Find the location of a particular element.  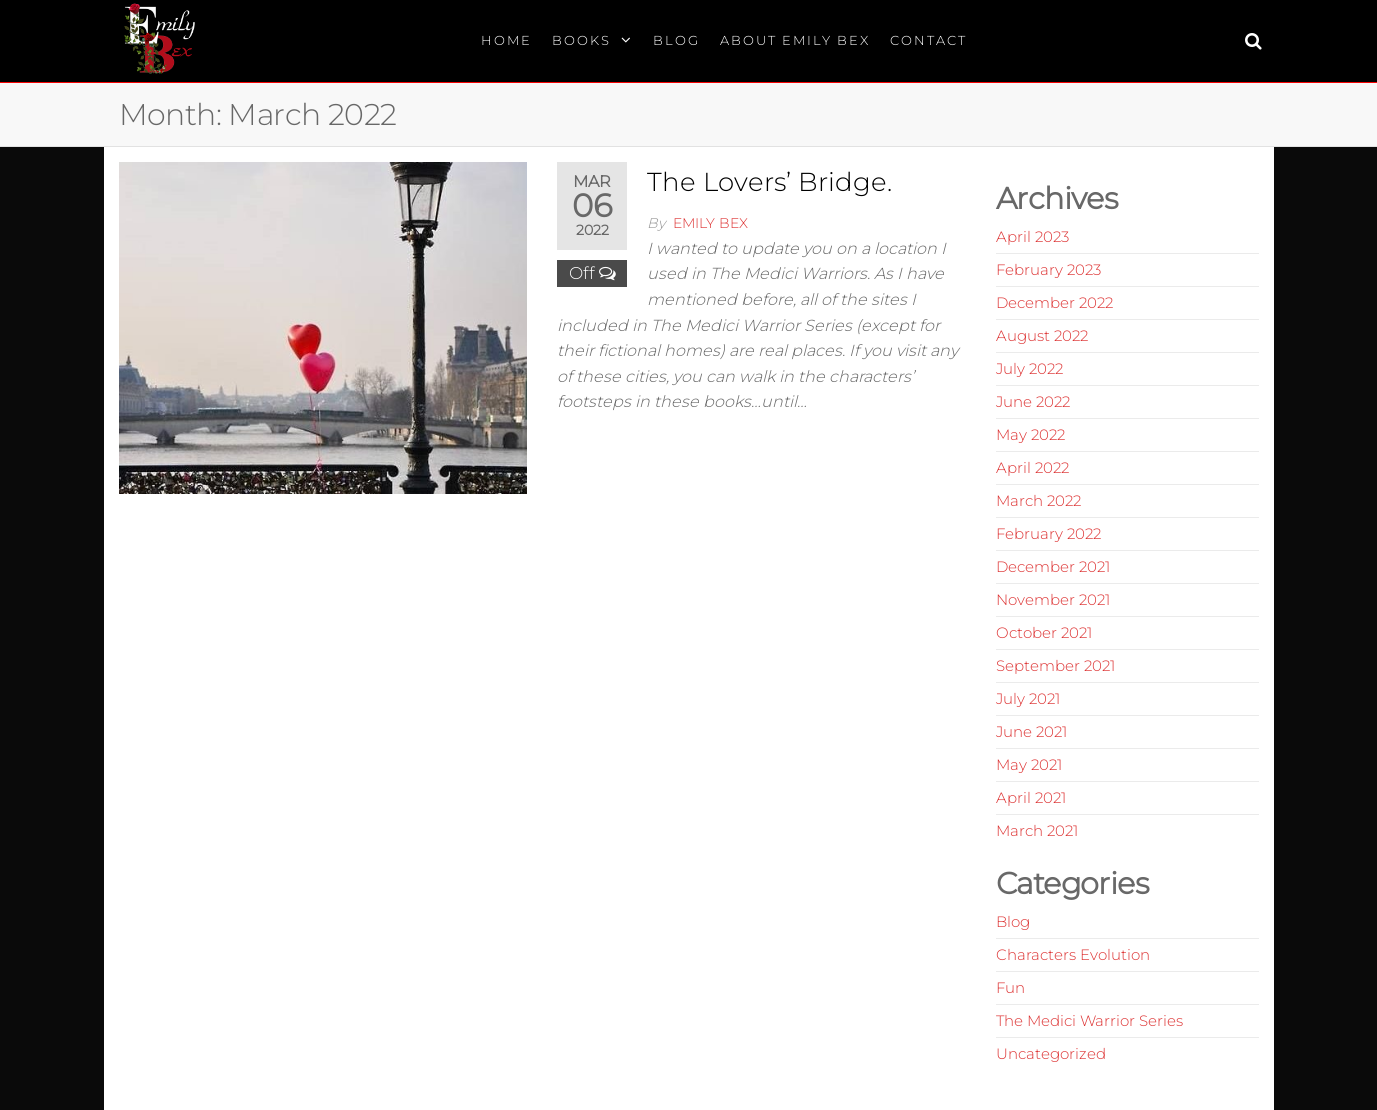

May 2021 is located at coordinates (1029, 764).